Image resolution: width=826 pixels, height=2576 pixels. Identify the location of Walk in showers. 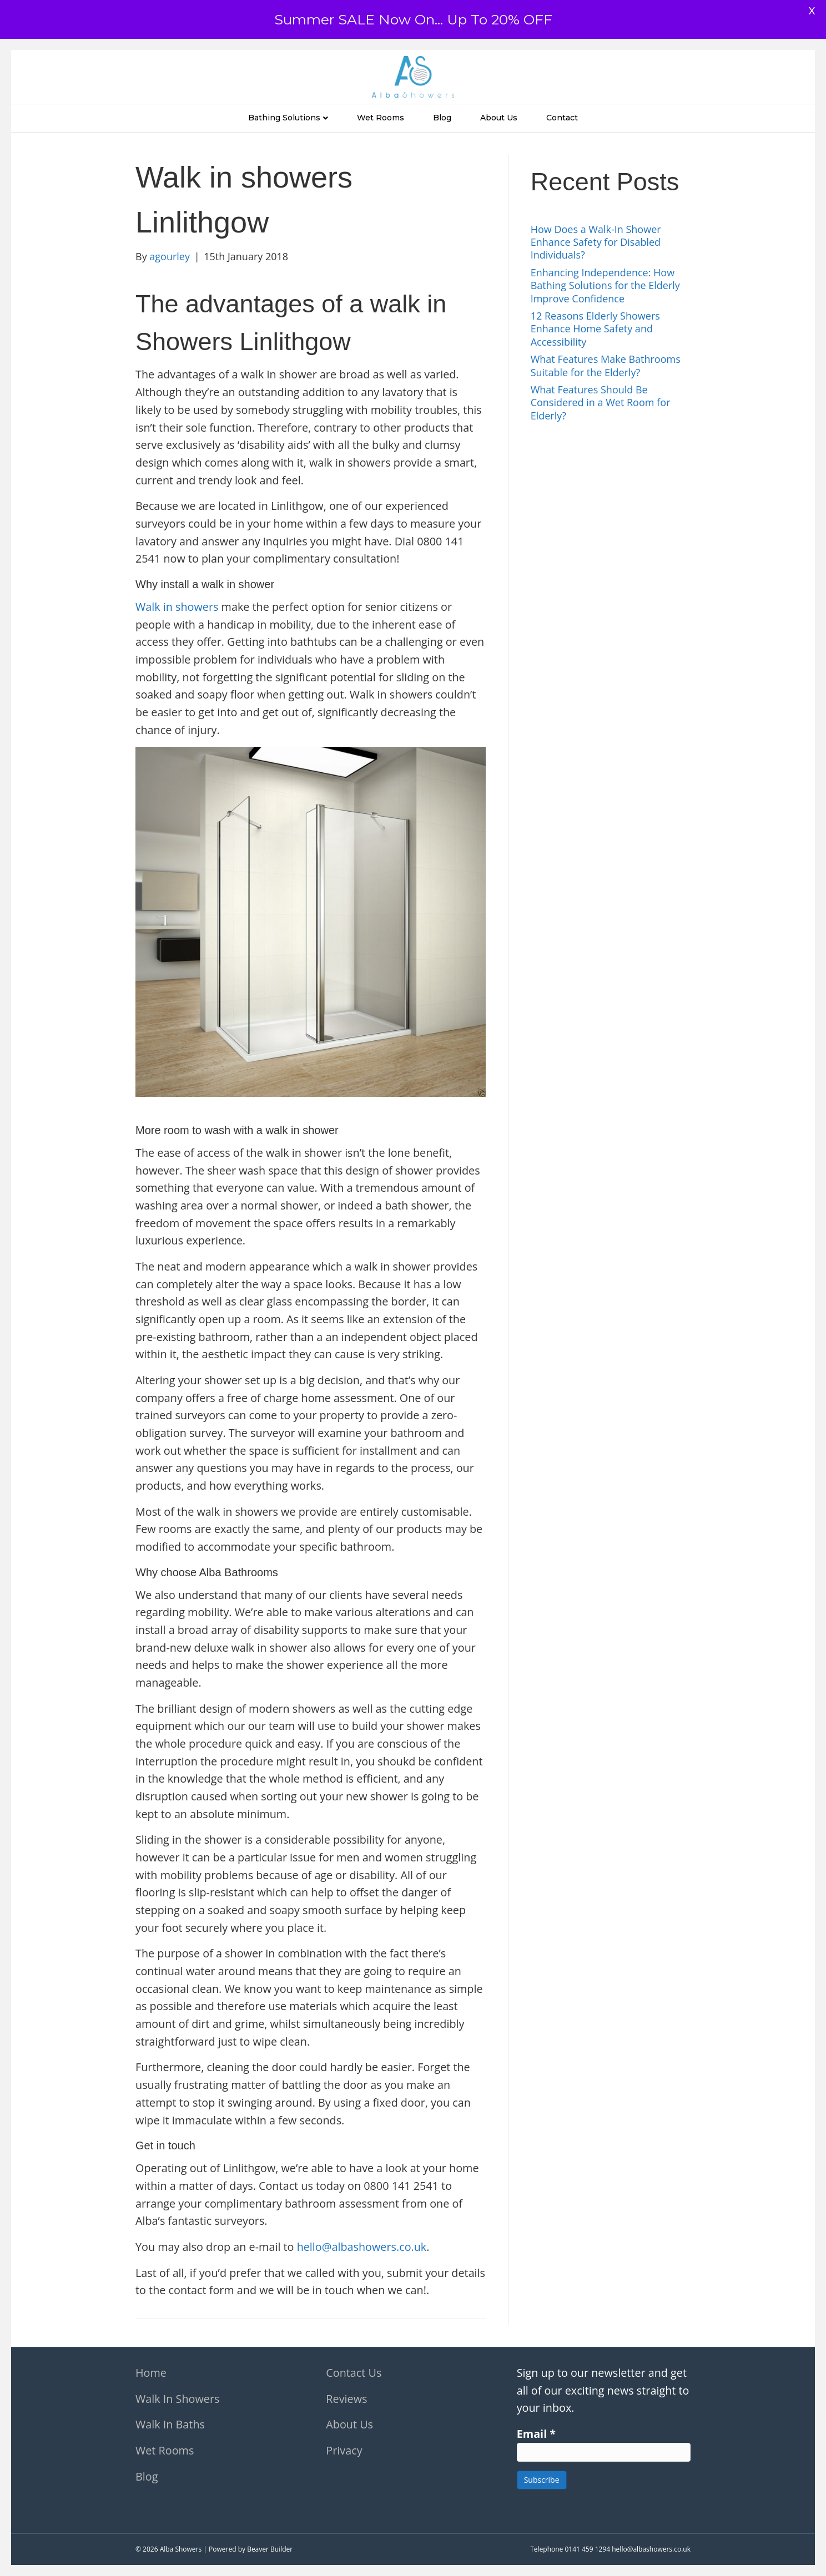
(176, 606).